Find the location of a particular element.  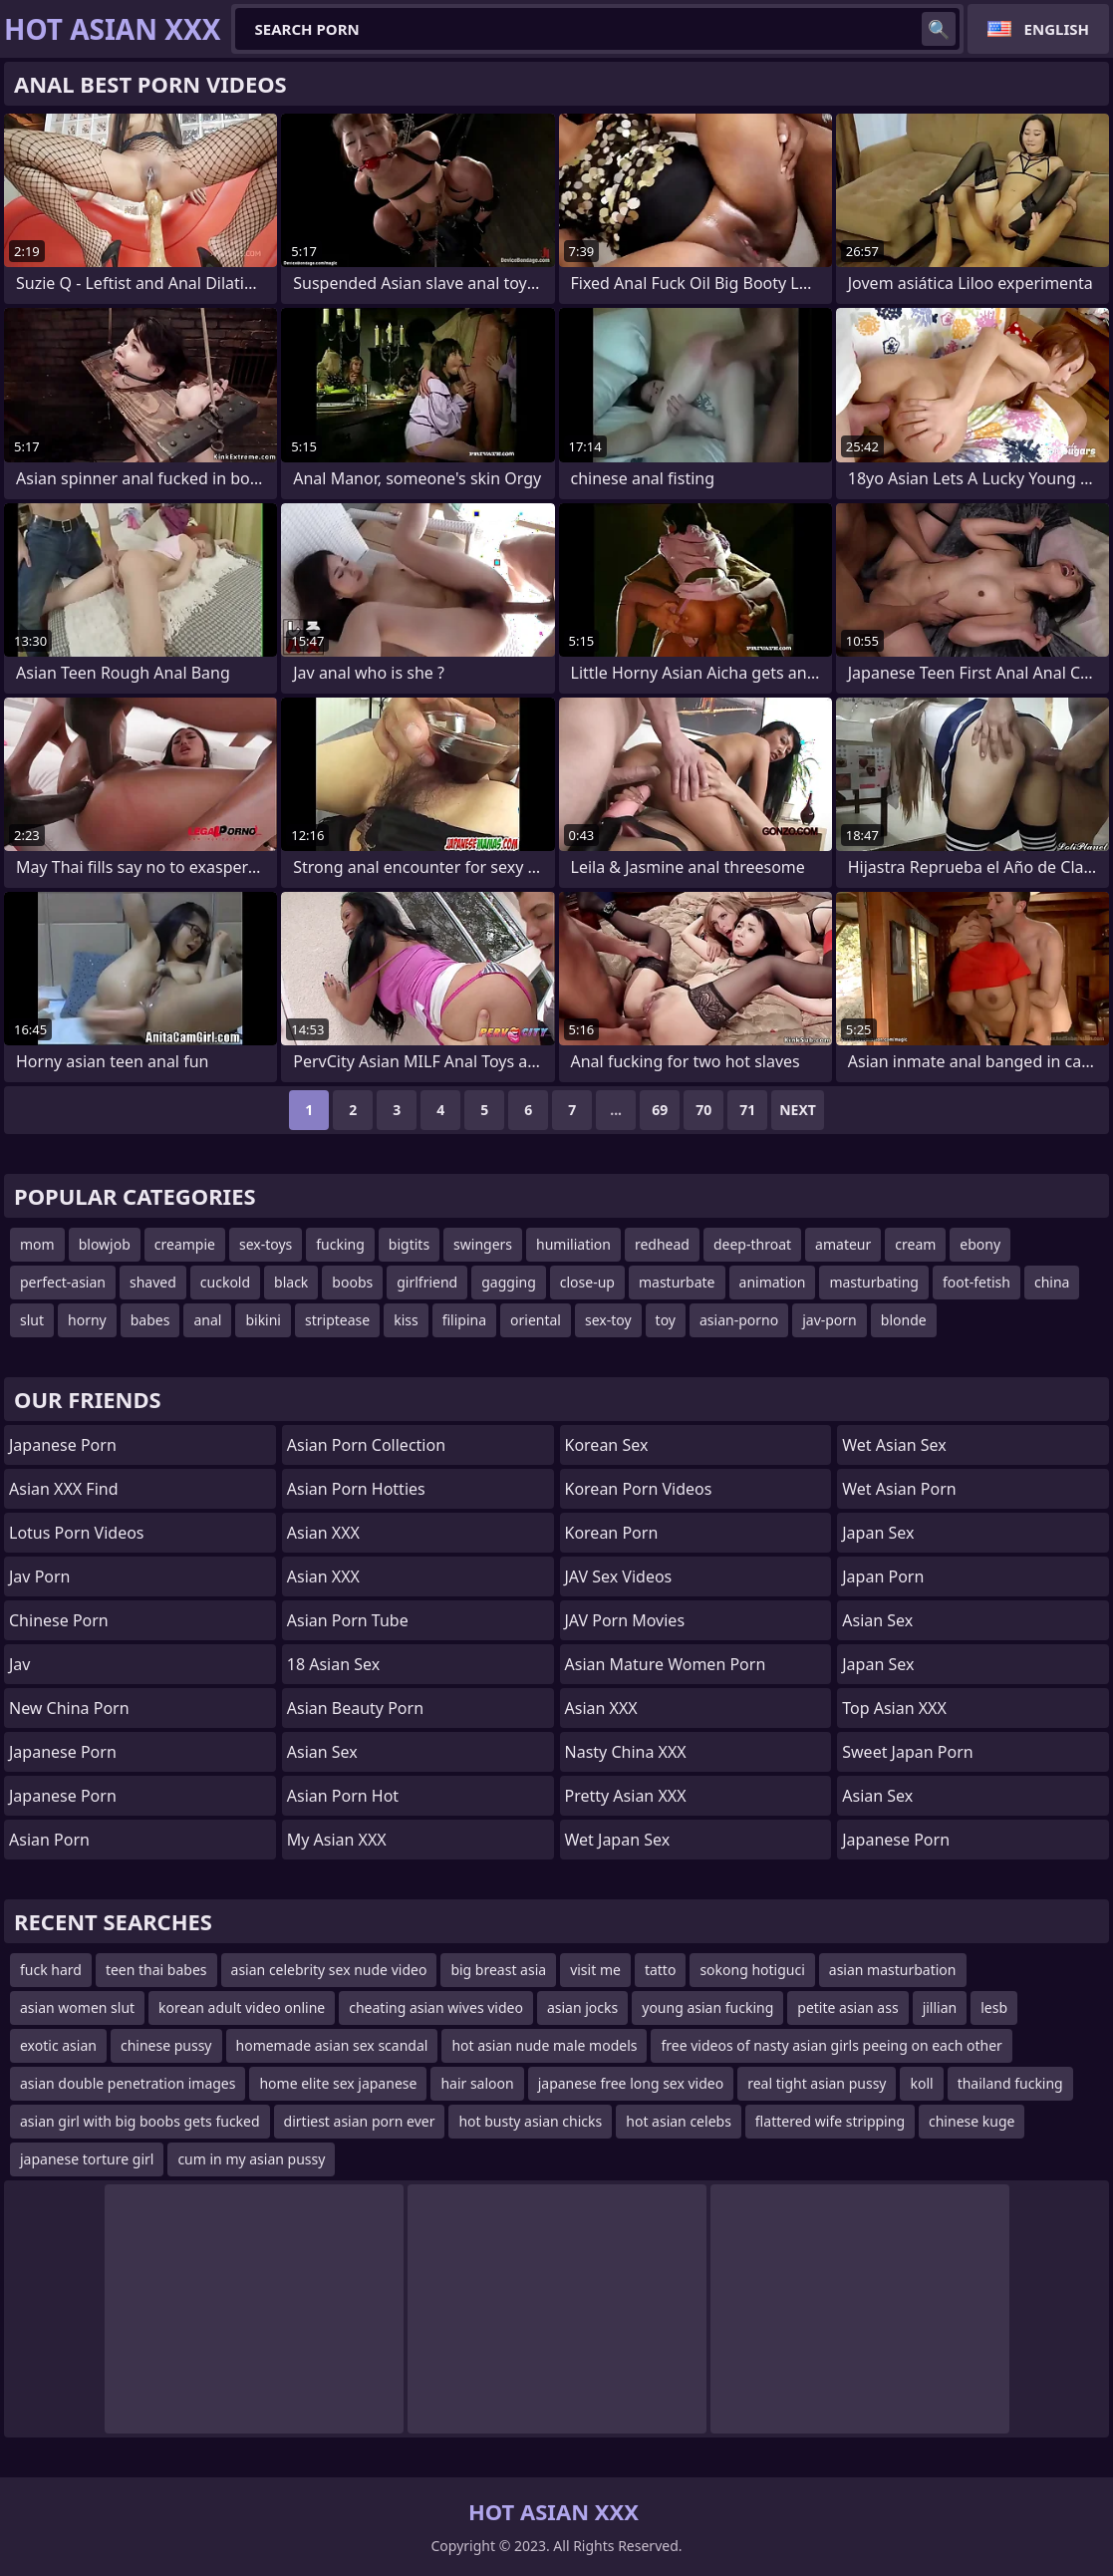

blowjob is located at coordinates (105, 1244).